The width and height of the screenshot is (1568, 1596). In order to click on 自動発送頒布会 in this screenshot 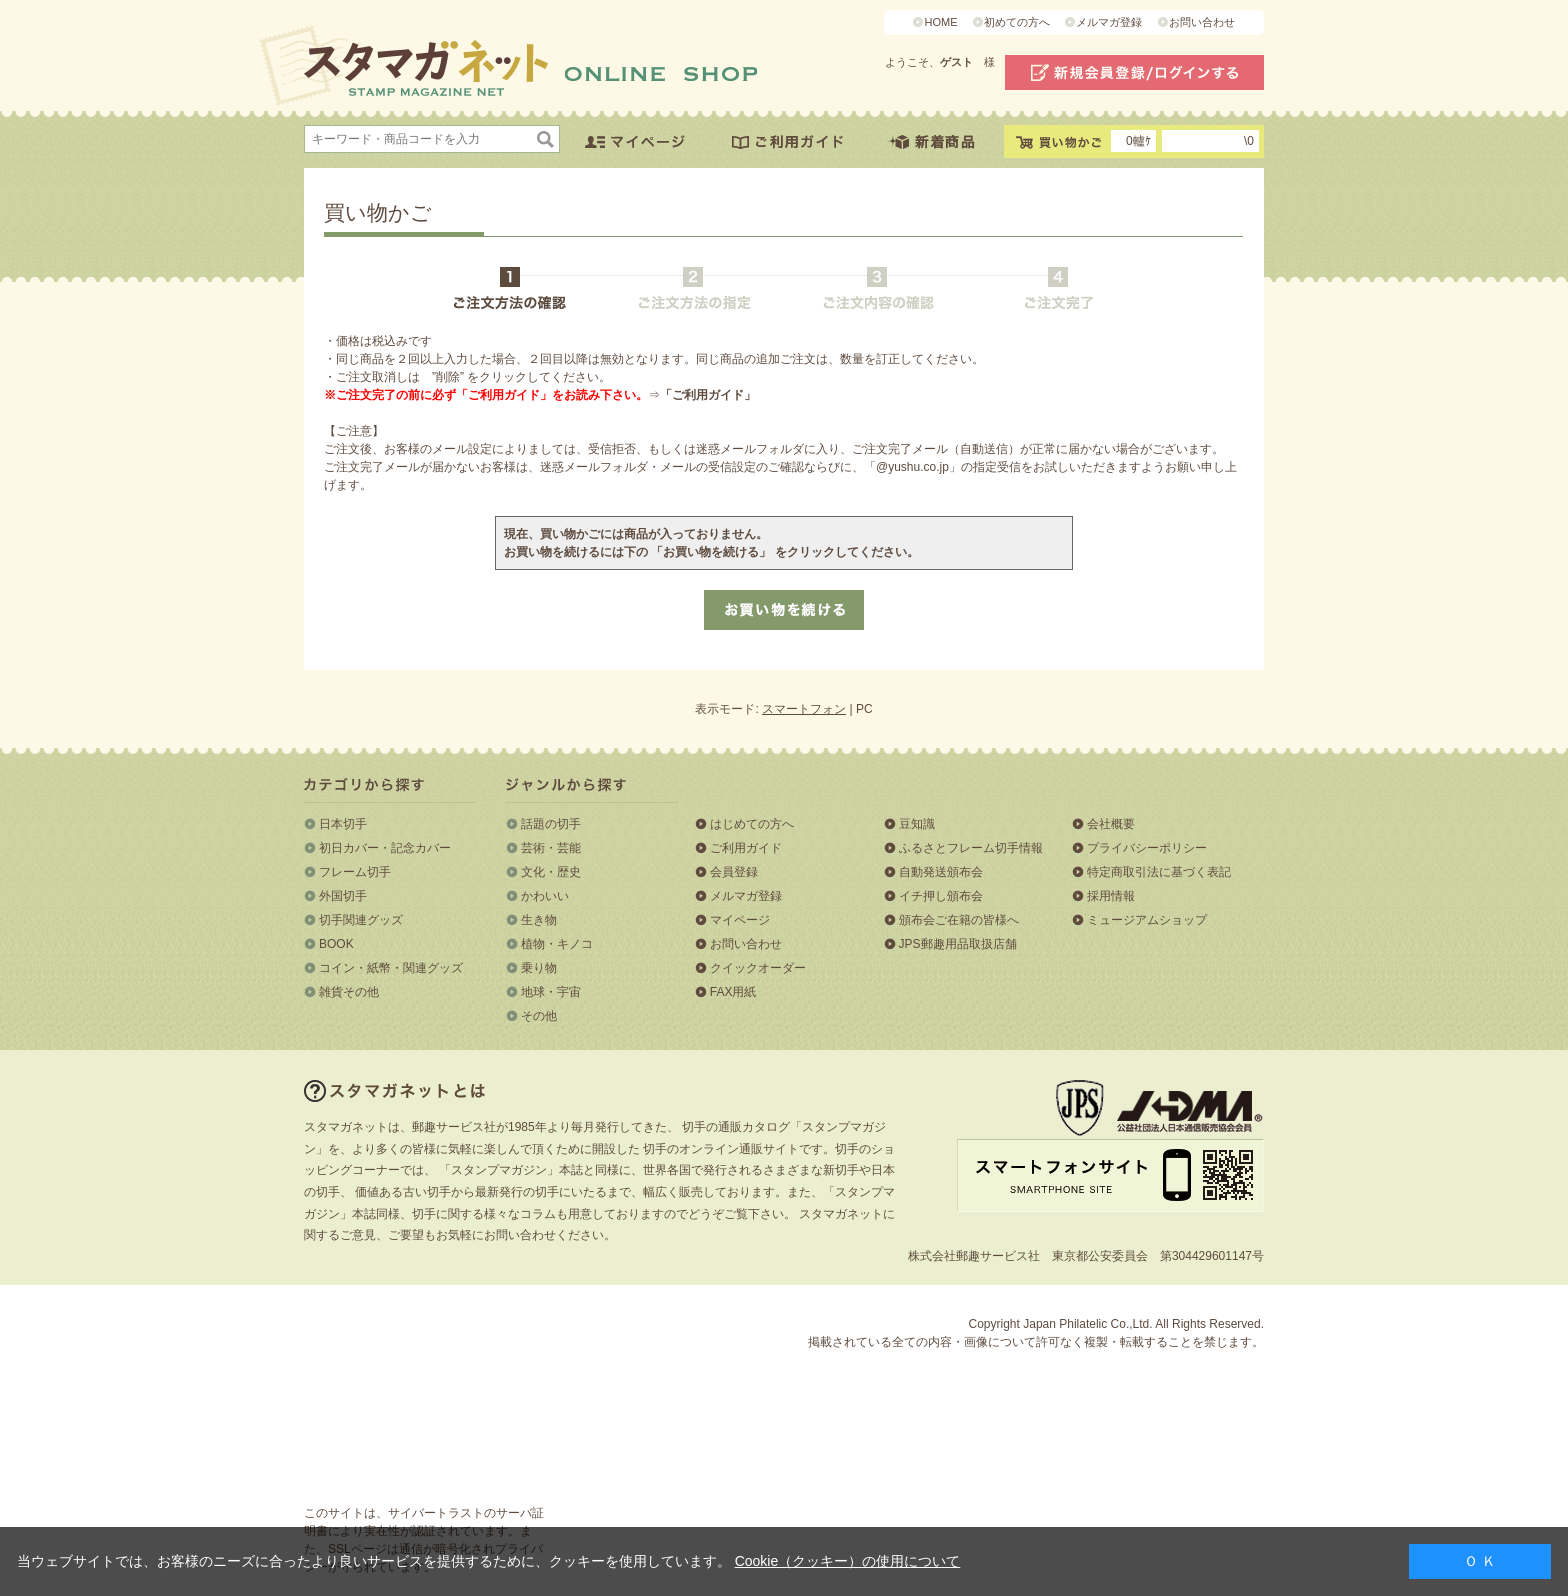, I will do `click(941, 872)`.